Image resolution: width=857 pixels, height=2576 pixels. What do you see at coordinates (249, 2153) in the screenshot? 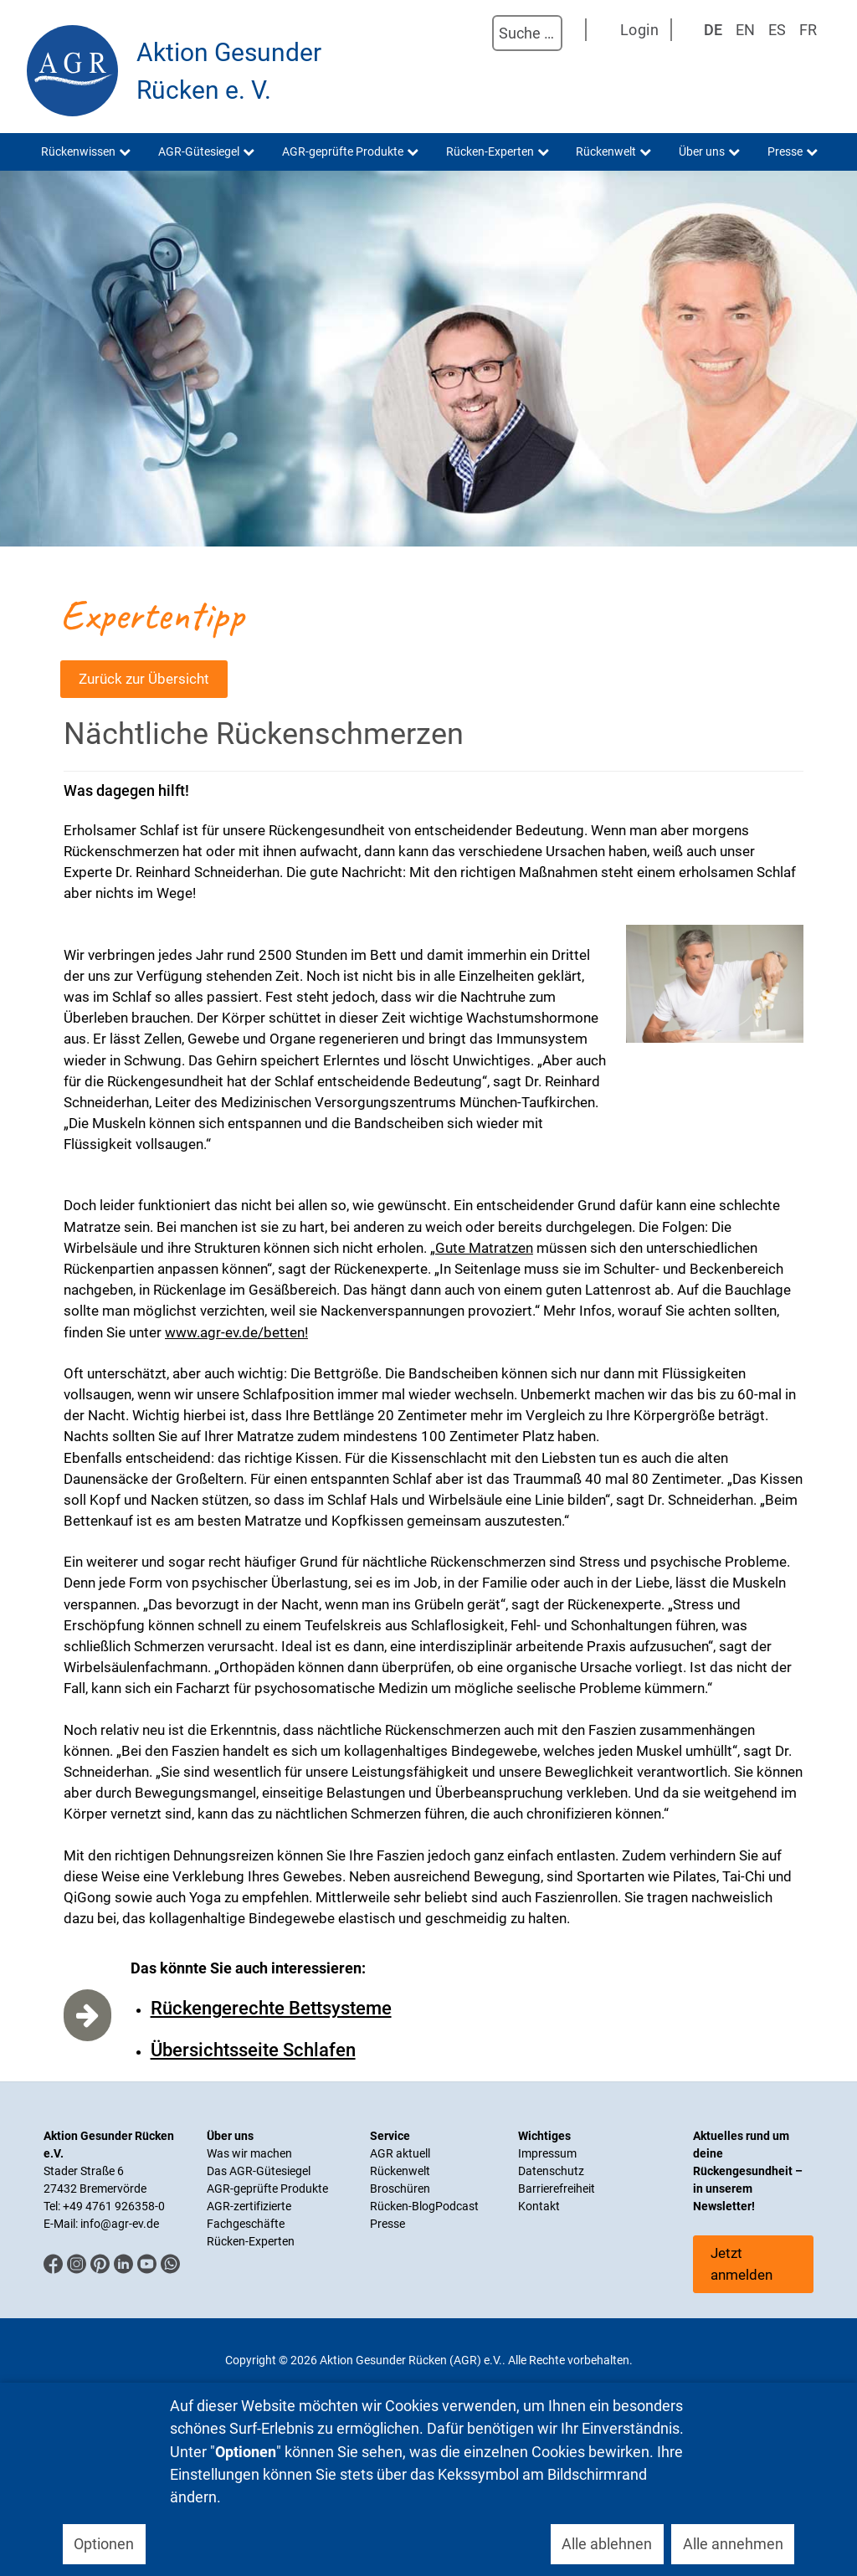
I see `Was wir machen` at bounding box center [249, 2153].